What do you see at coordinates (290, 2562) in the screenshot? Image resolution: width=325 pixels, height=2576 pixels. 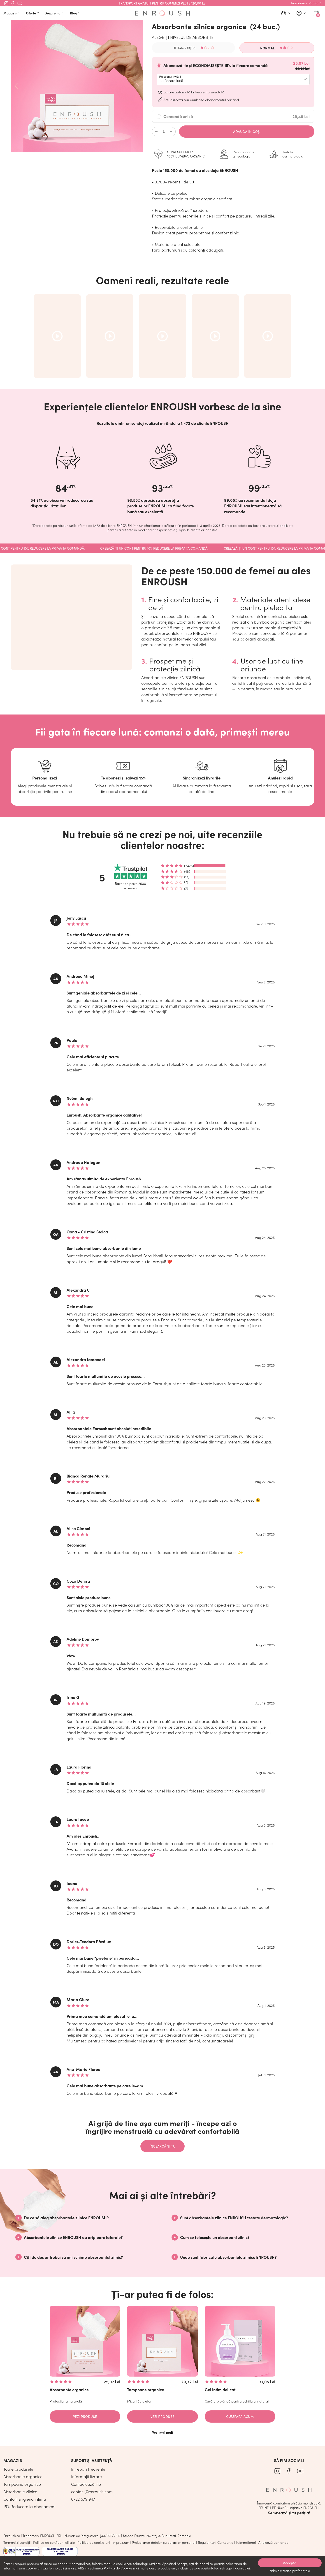 I see `Acceptă` at bounding box center [290, 2562].